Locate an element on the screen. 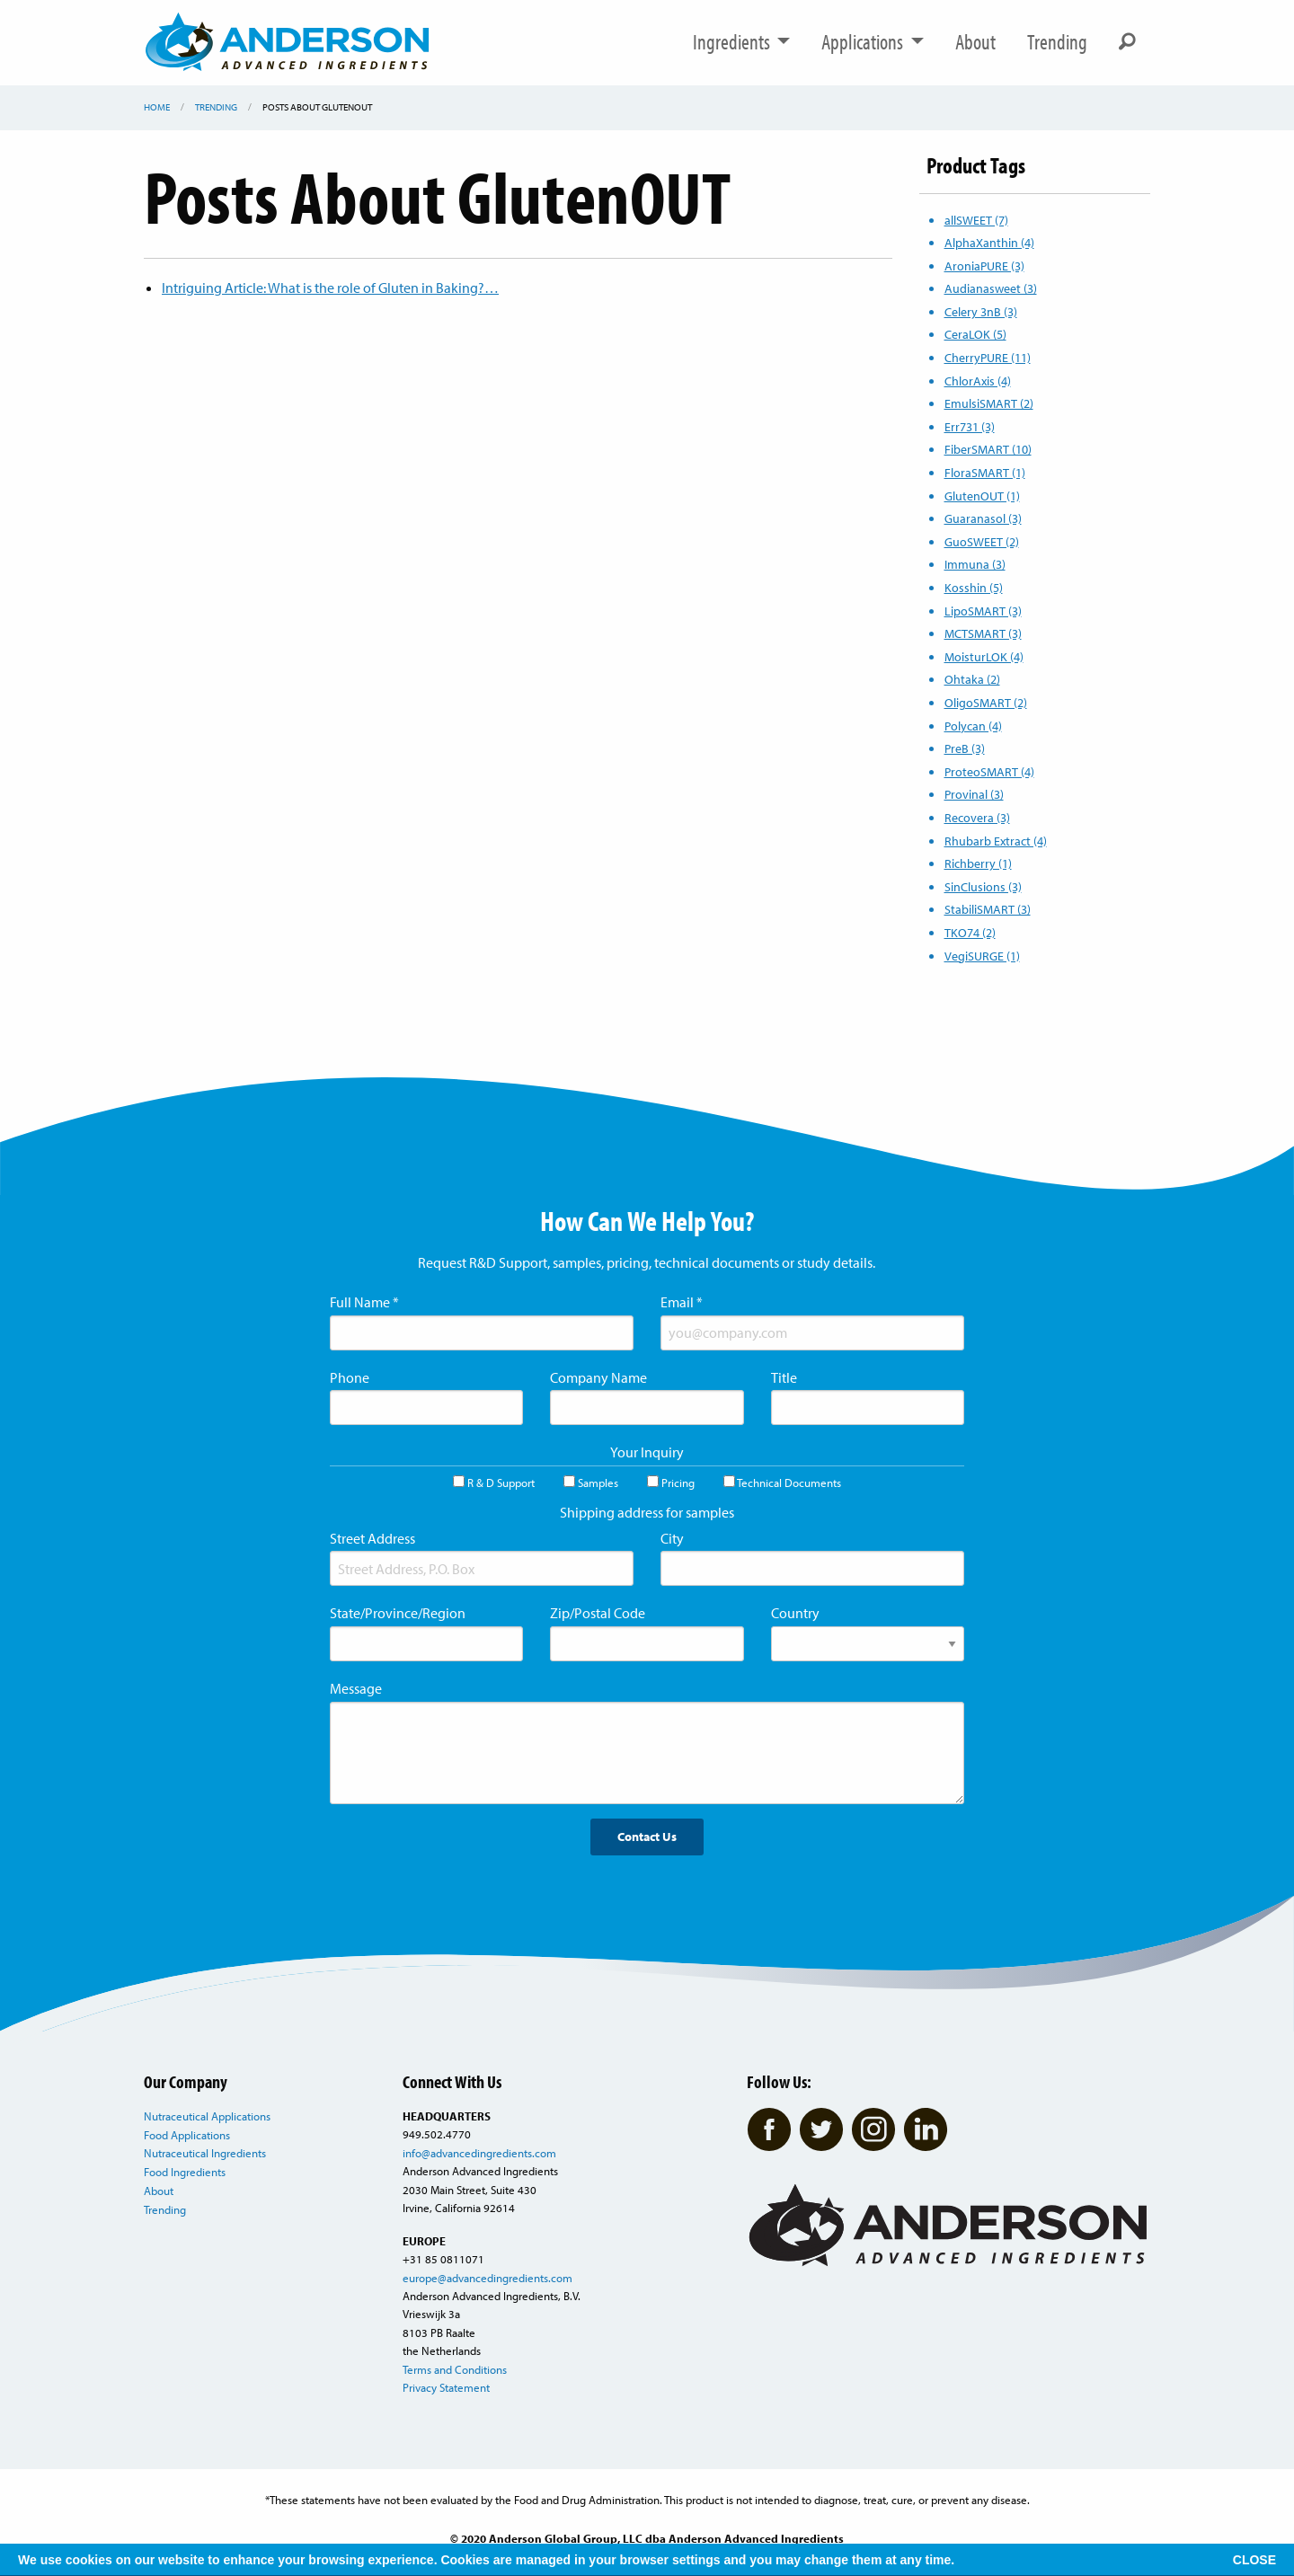  StabiliSMART (3) is located at coordinates (987, 908).